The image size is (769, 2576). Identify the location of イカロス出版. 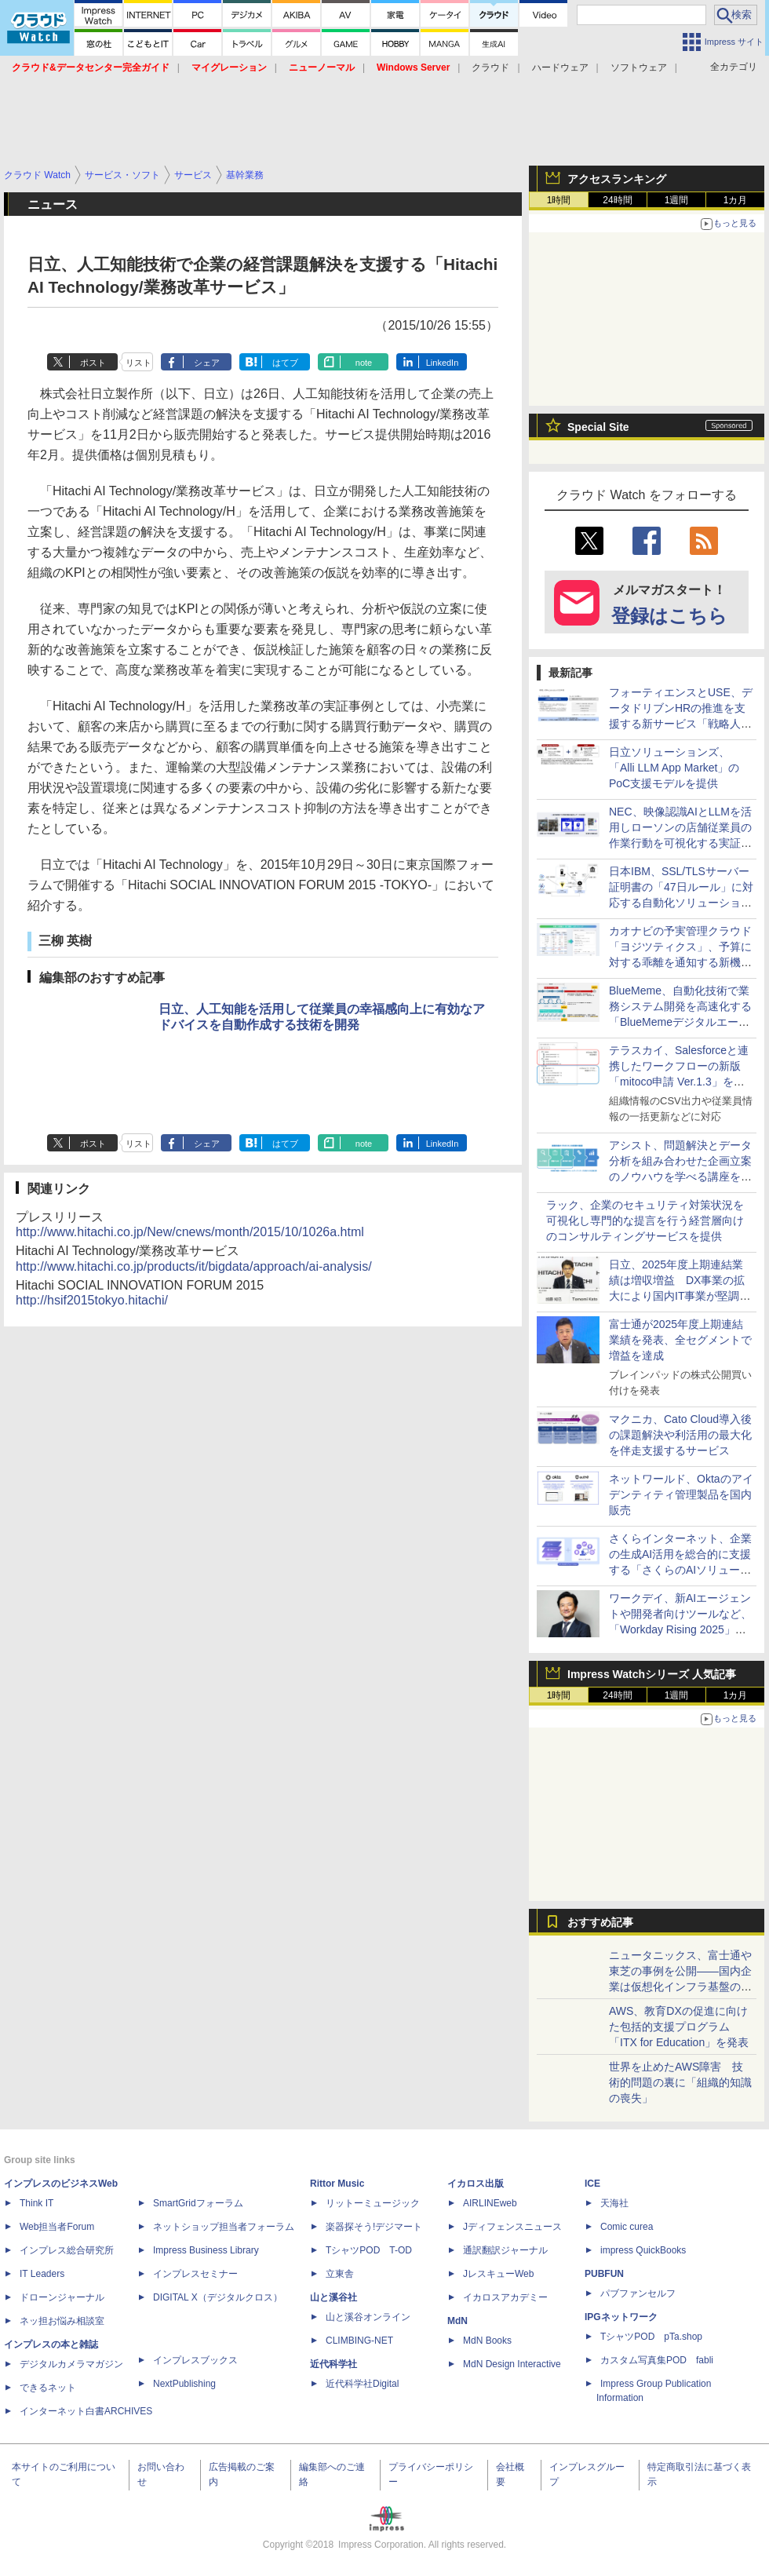
(475, 2183).